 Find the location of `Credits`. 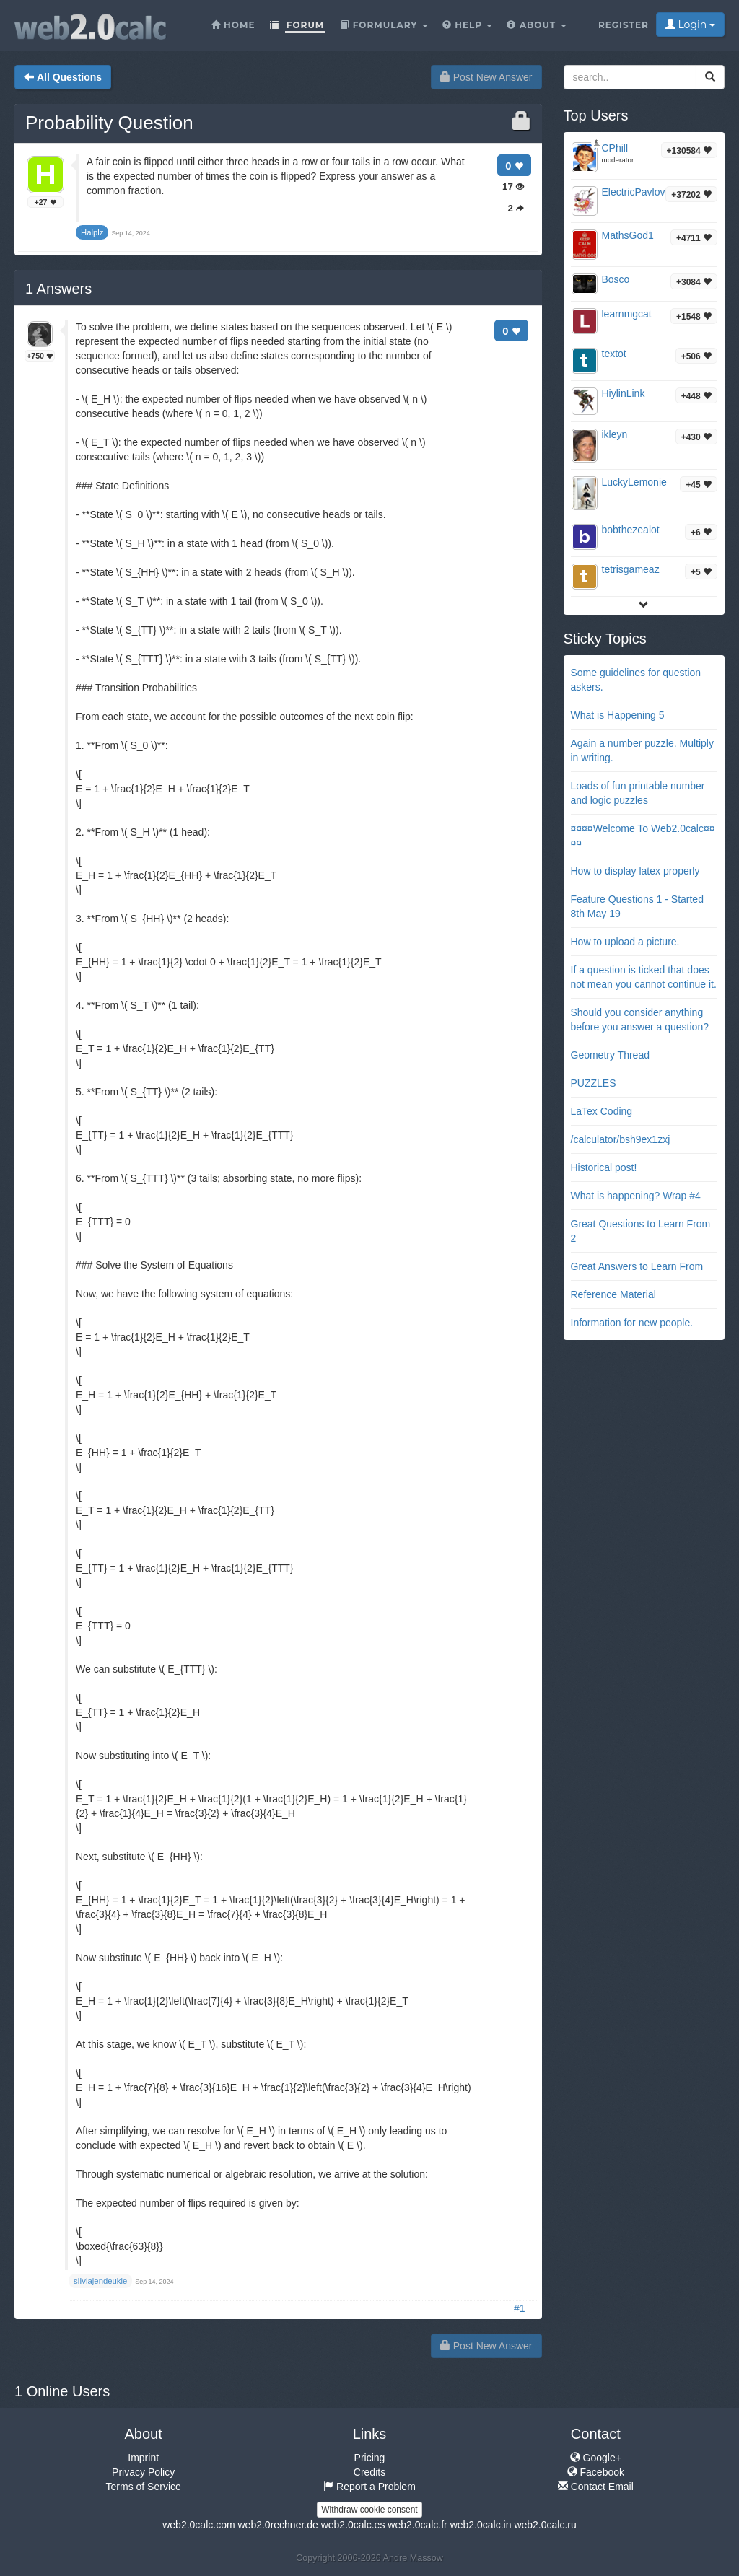

Credits is located at coordinates (369, 2472).